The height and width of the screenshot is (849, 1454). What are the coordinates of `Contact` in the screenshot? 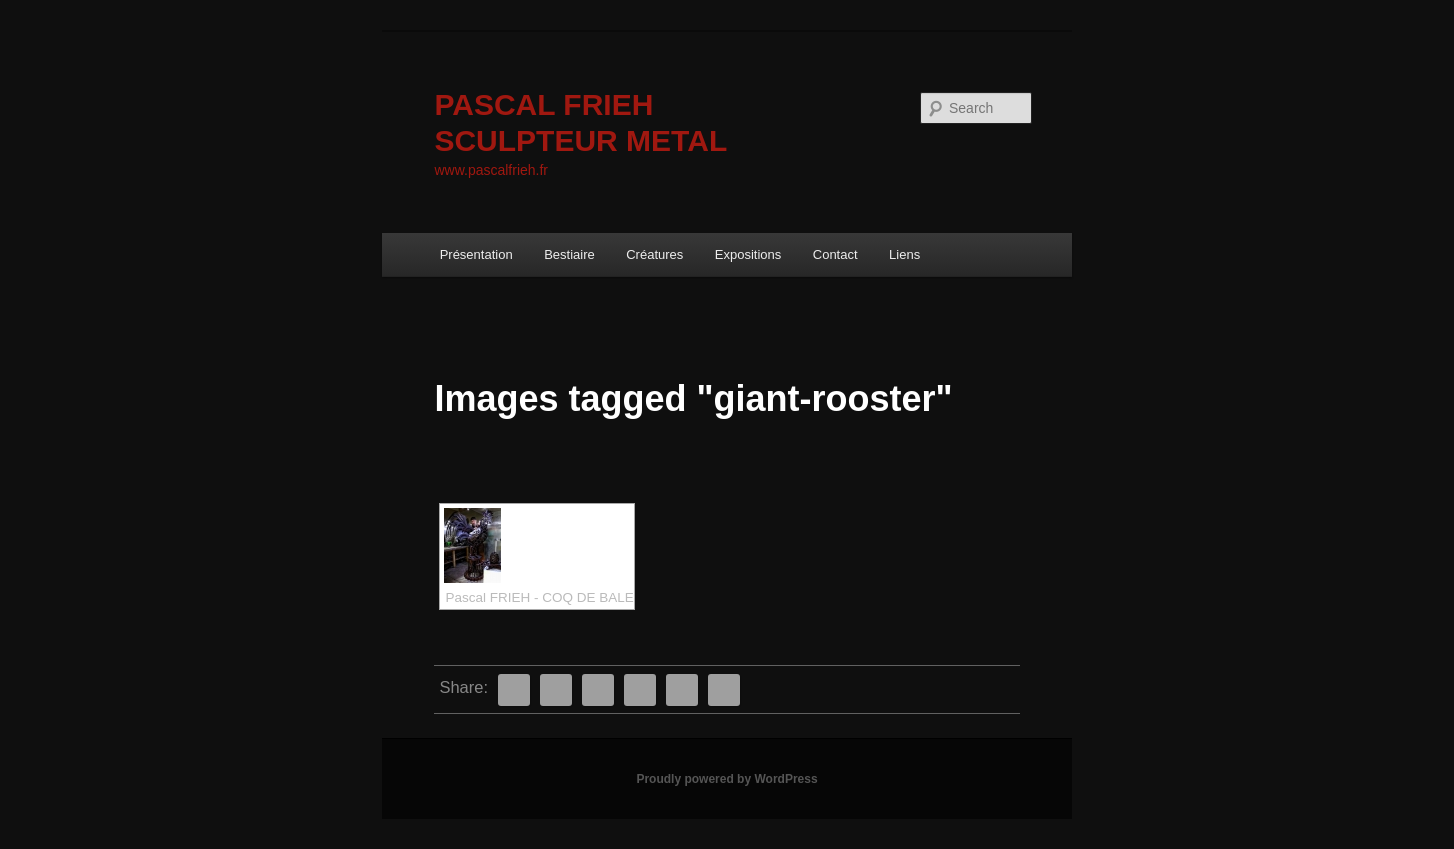 It's located at (835, 254).